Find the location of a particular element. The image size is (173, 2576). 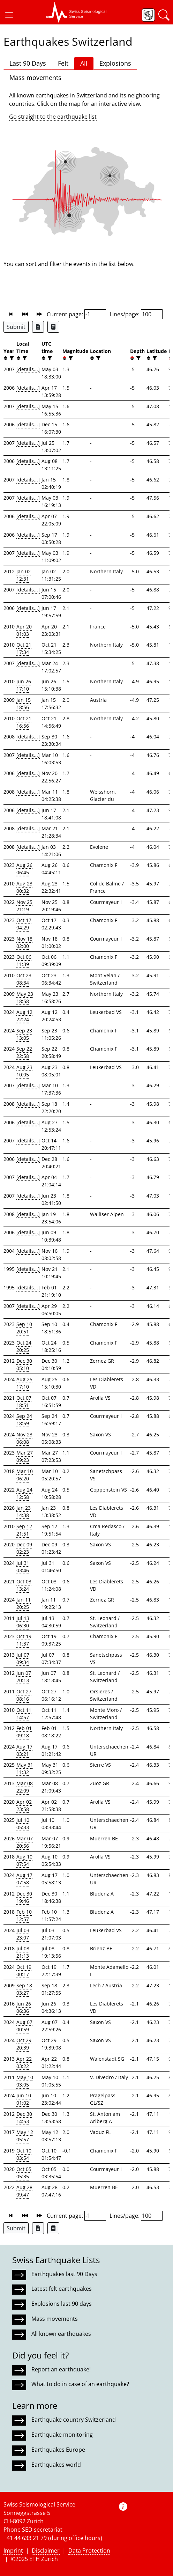

Jul 07 09:34 is located at coordinates (22, 1658).